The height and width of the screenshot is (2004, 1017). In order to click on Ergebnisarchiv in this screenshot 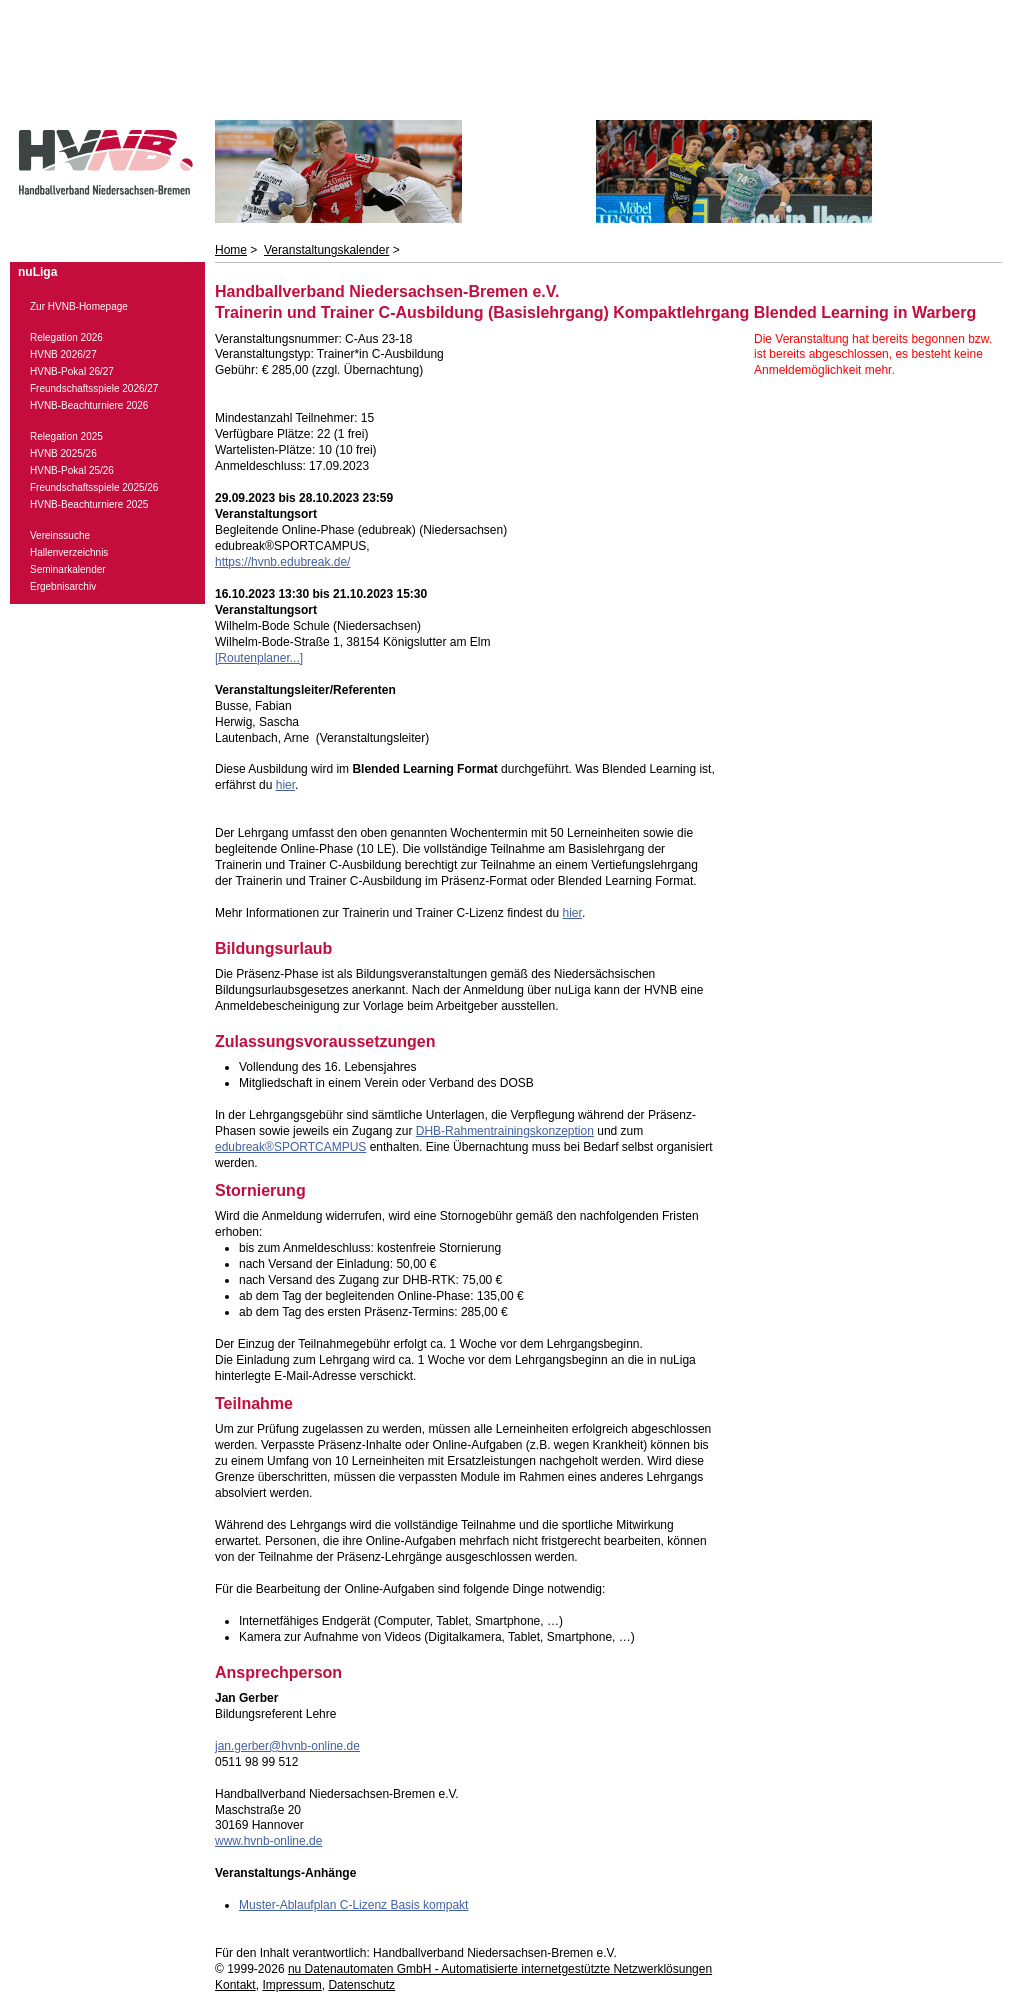, I will do `click(63, 586)`.